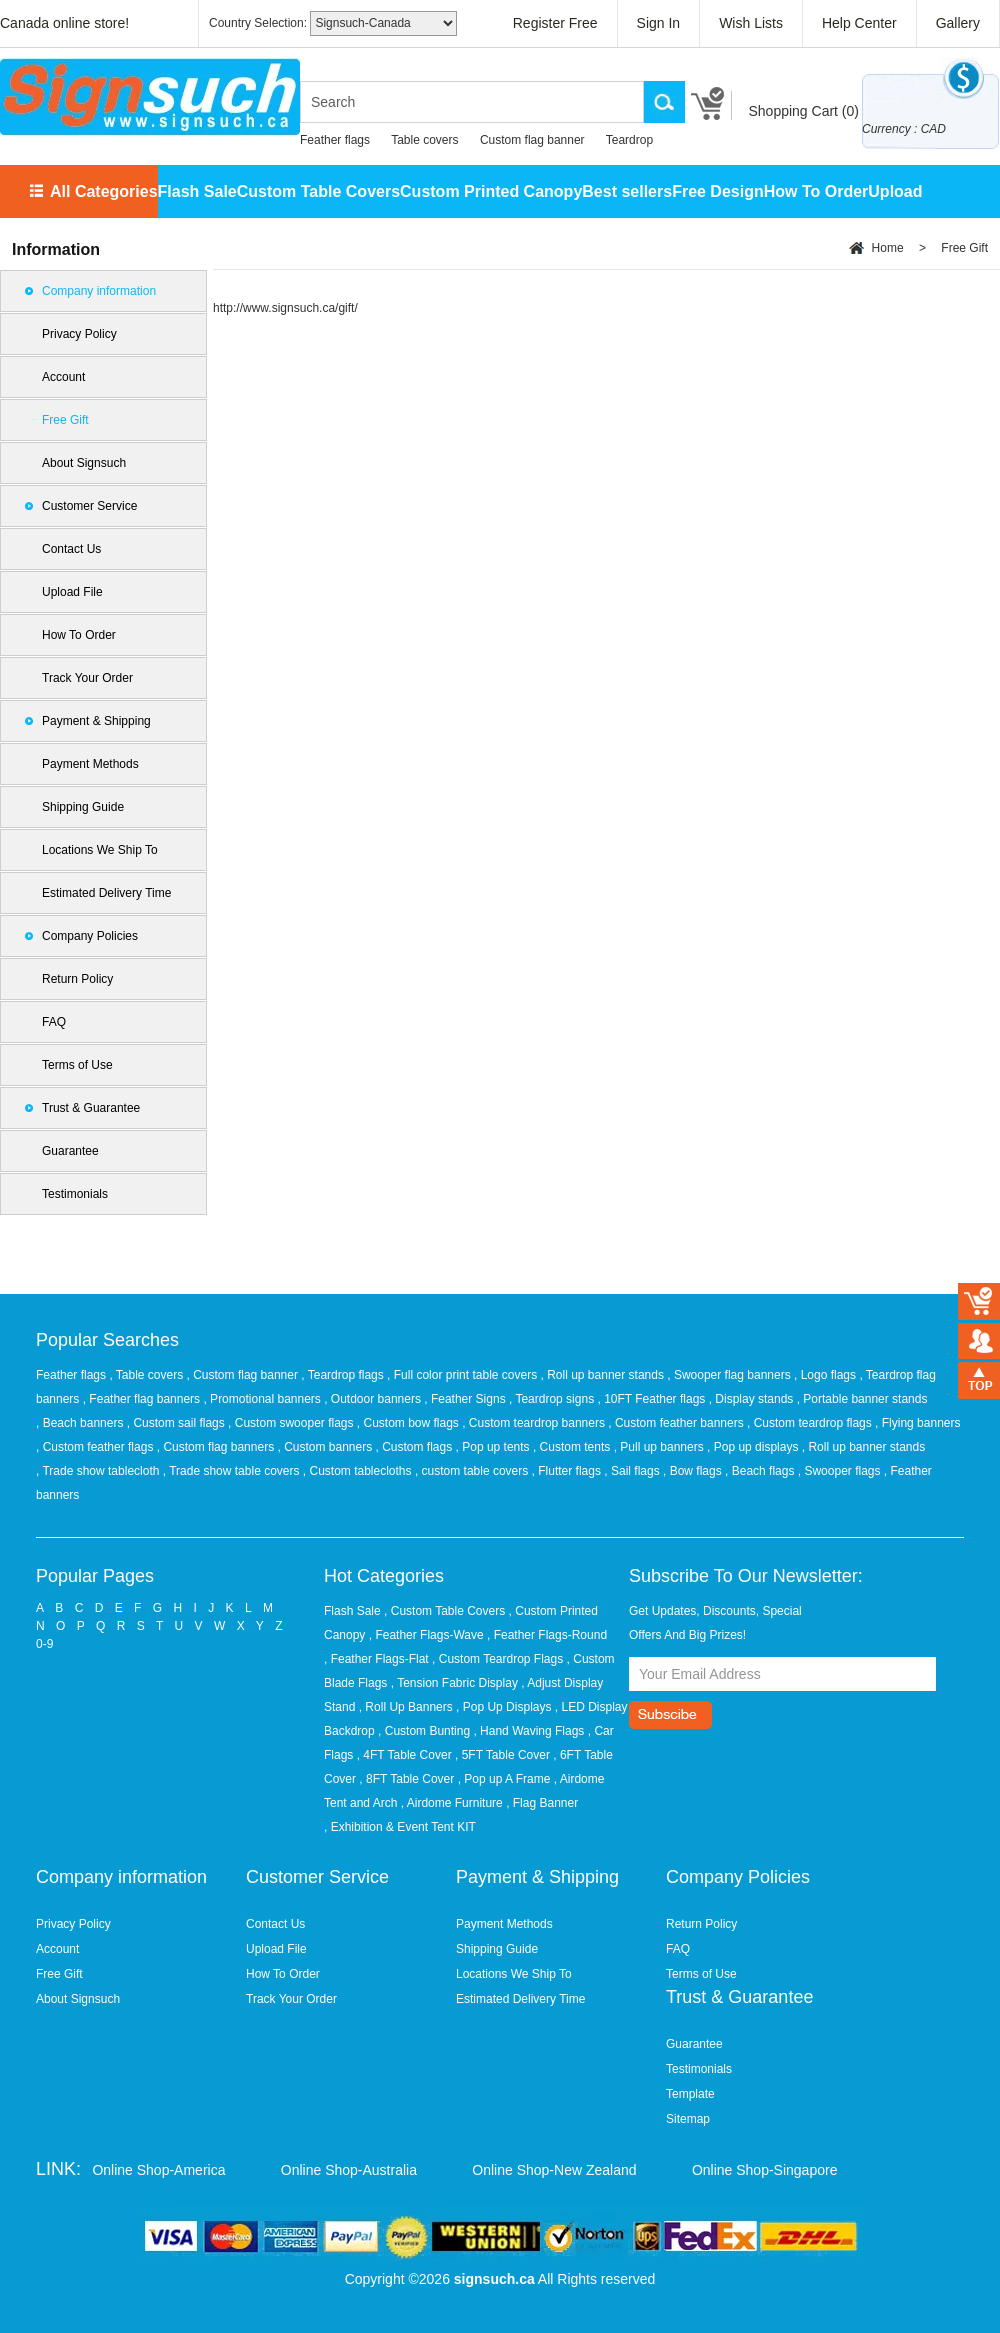  Describe the element at coordinates (542, 1803) in the screenshot. I see `, Flag Banner` at that location.